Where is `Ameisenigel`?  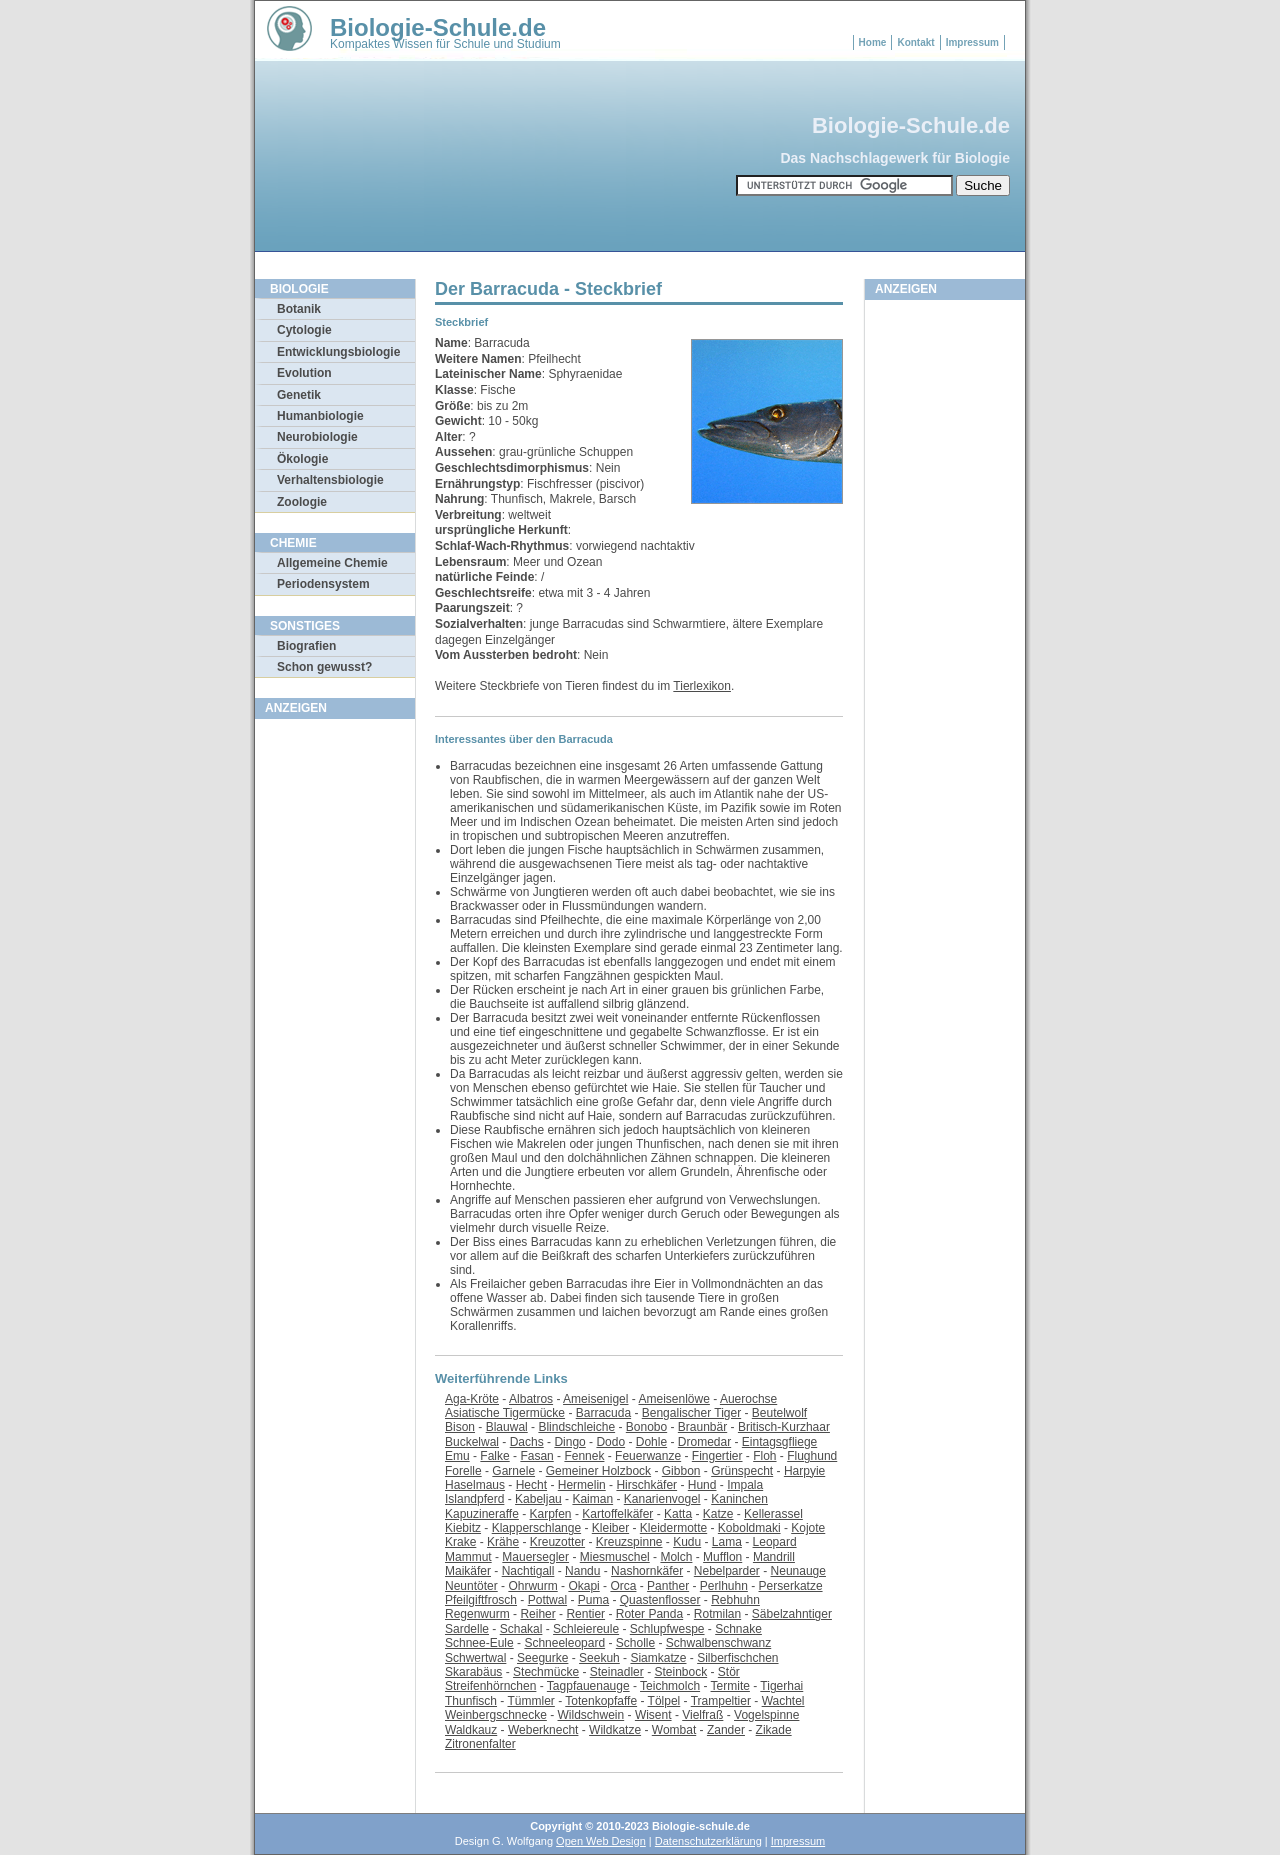 Ameisenigel is located at coordinates (595, 1399).